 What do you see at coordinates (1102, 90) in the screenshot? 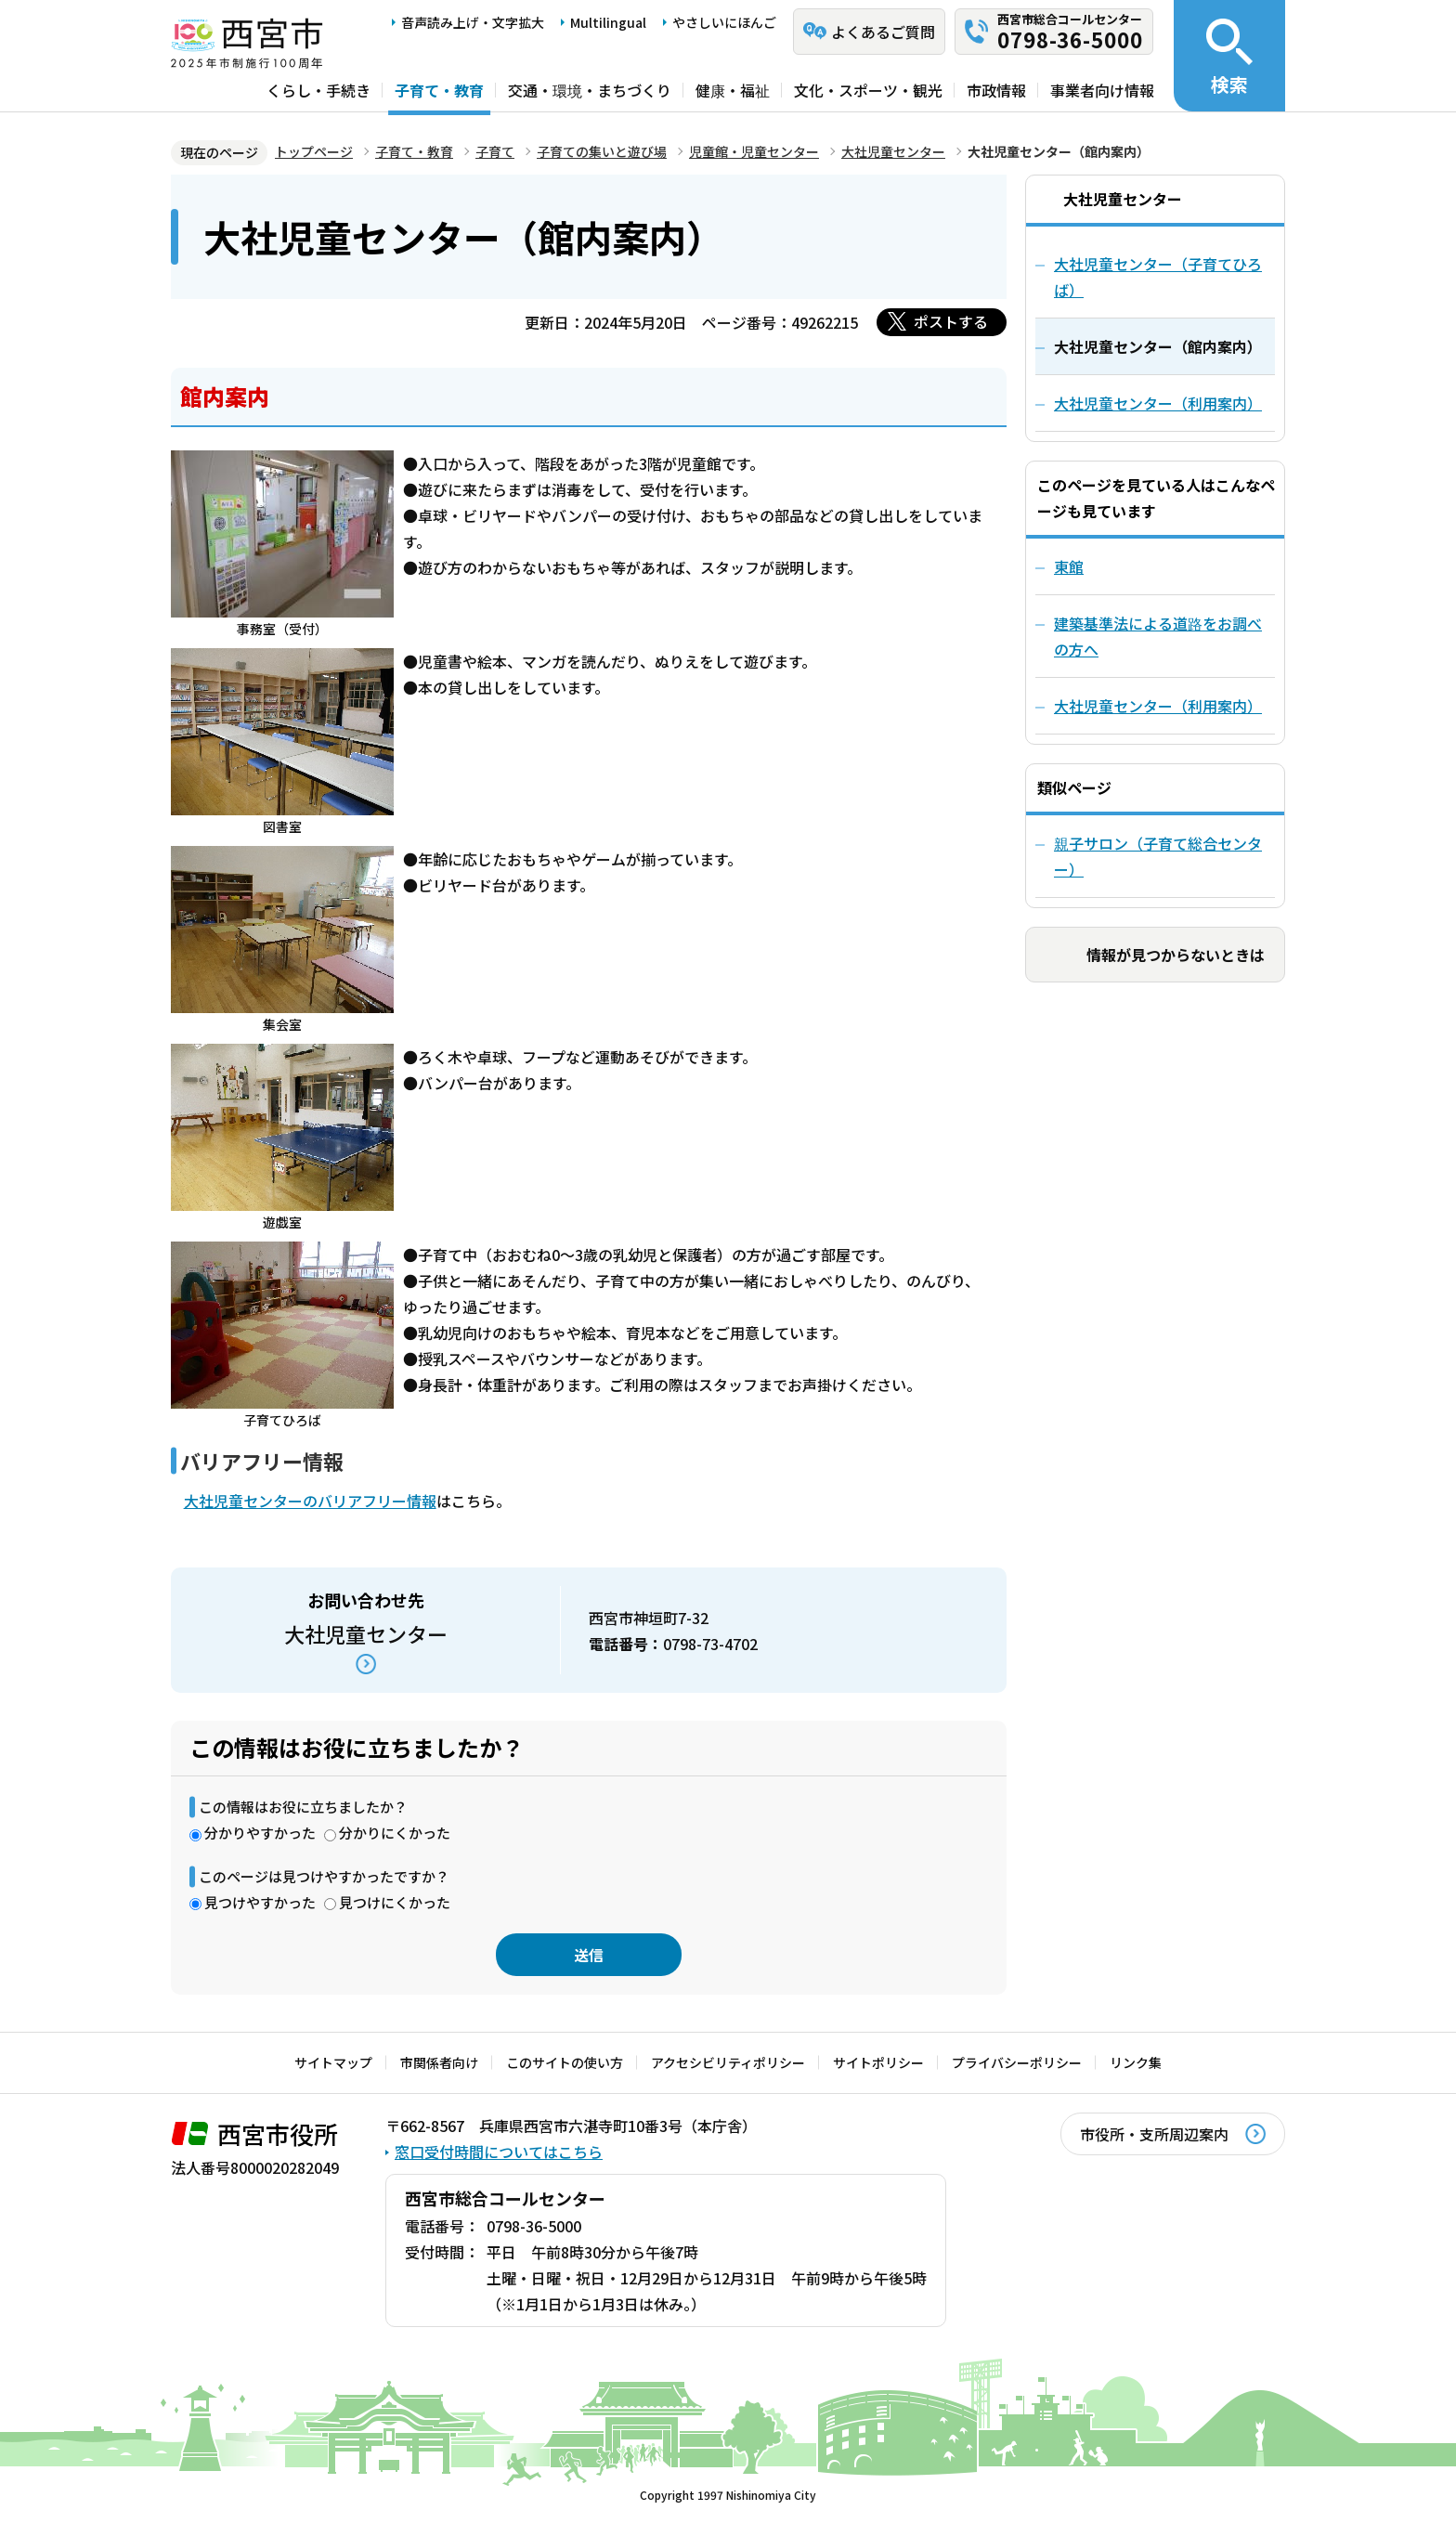
I see `事業者向け情報` at bounding box center [1102, 90].